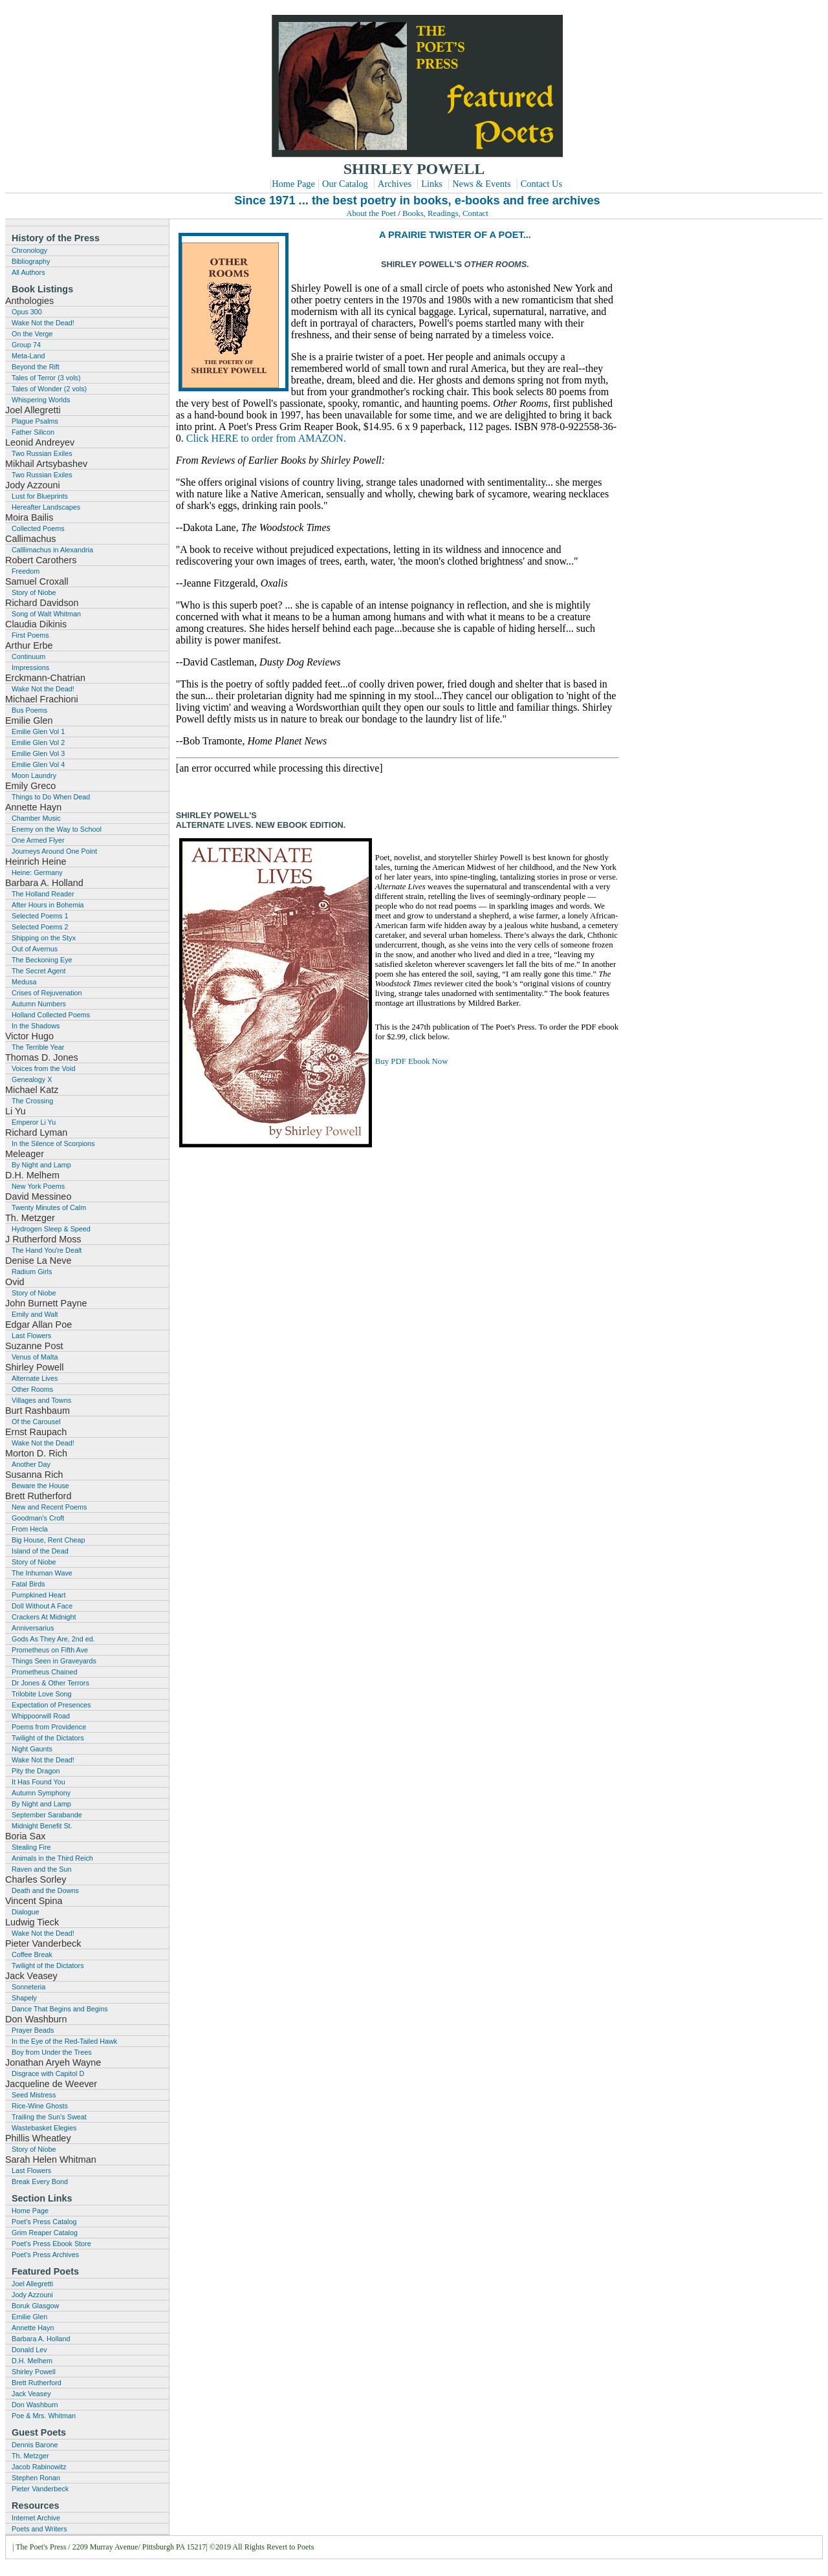  Describe the element at coordinates (38, 1782) in the screenshot. I see `It Has Found You` at that location.